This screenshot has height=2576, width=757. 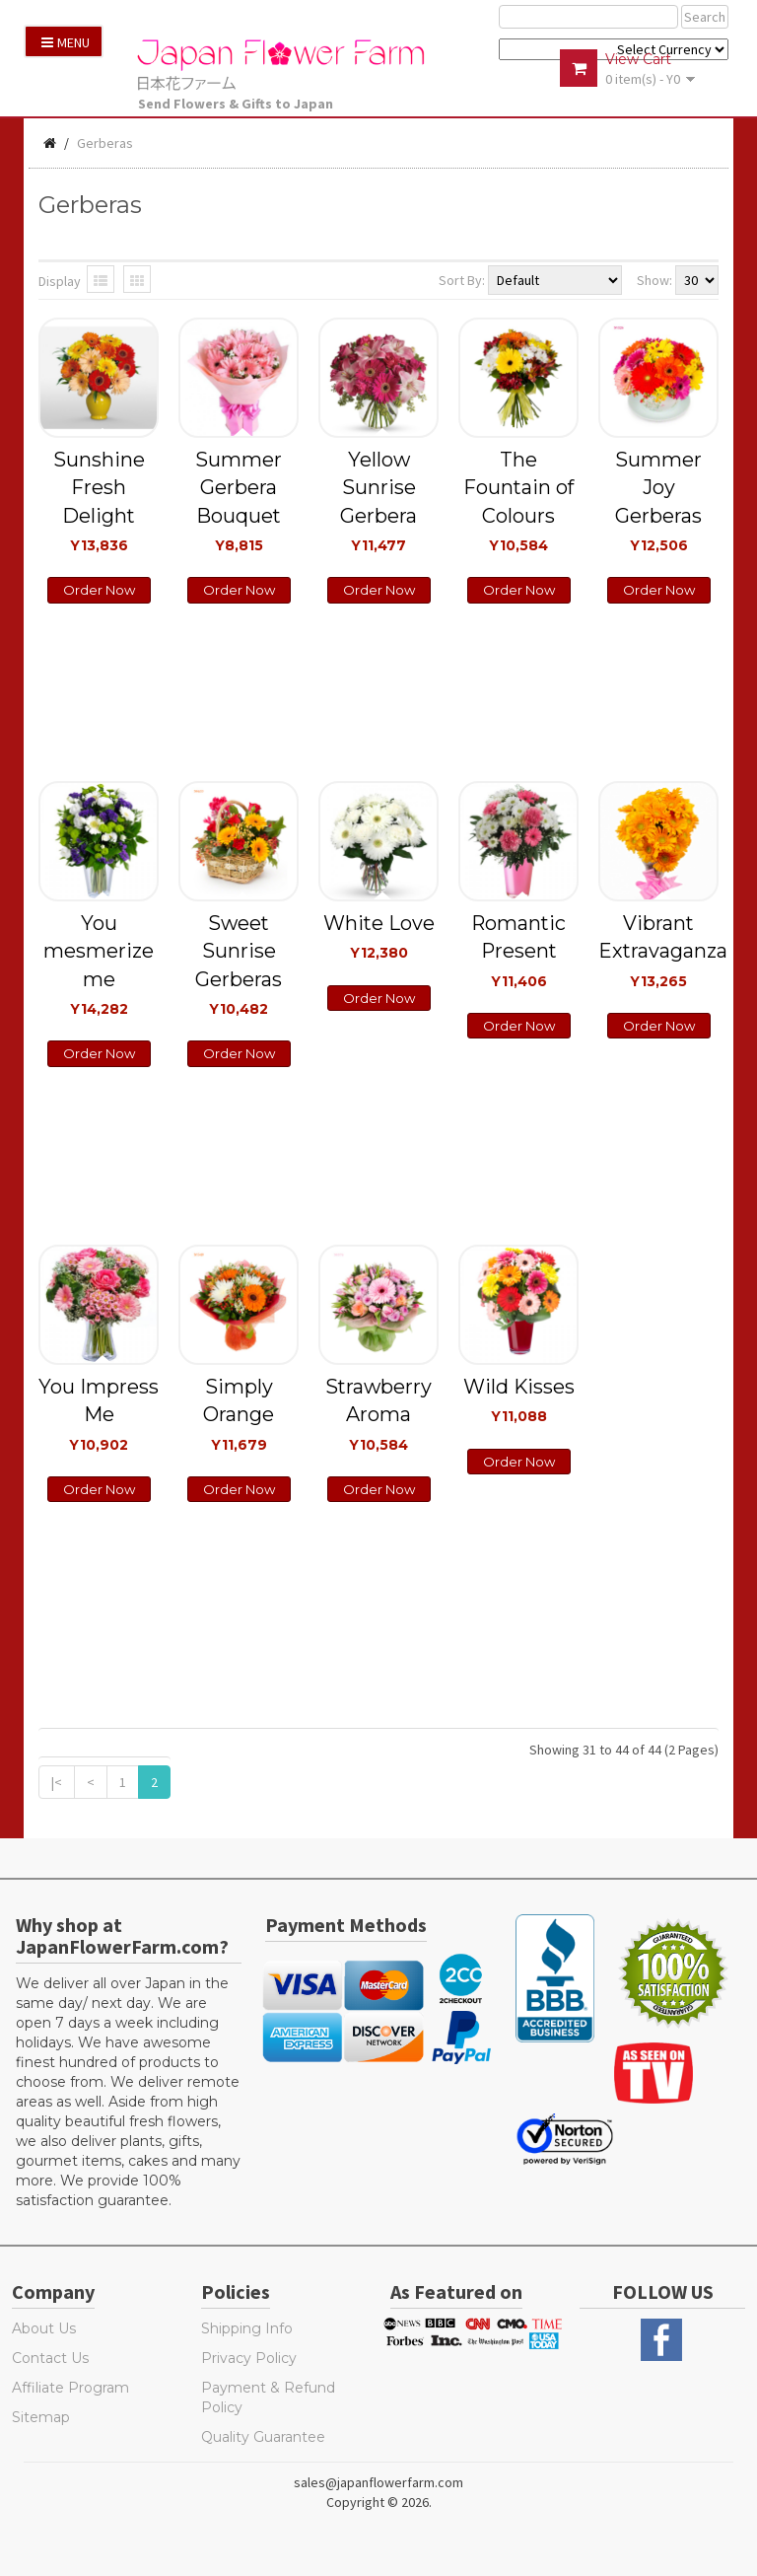 I want to click on Privacy Policy, so click(x=249, y=2358).